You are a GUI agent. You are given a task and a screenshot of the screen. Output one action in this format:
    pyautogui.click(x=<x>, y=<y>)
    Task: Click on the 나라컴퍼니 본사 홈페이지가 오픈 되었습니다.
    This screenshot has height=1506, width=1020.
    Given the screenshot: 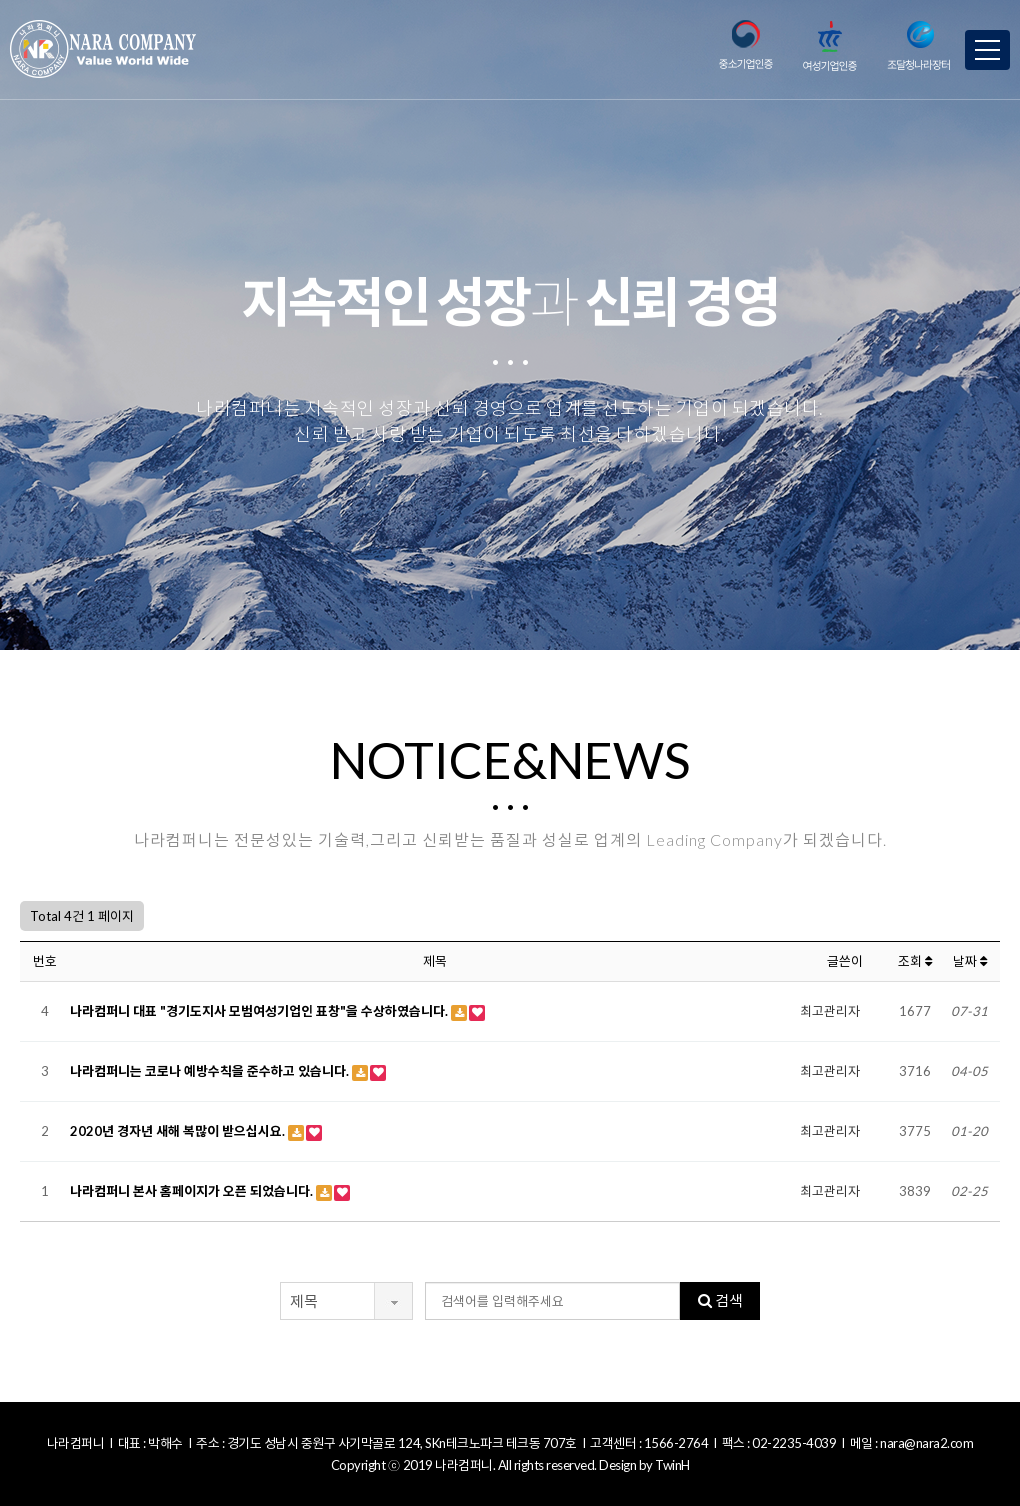 What is the action you would take?
    pyautogui.click(x=193, y=1191)
    